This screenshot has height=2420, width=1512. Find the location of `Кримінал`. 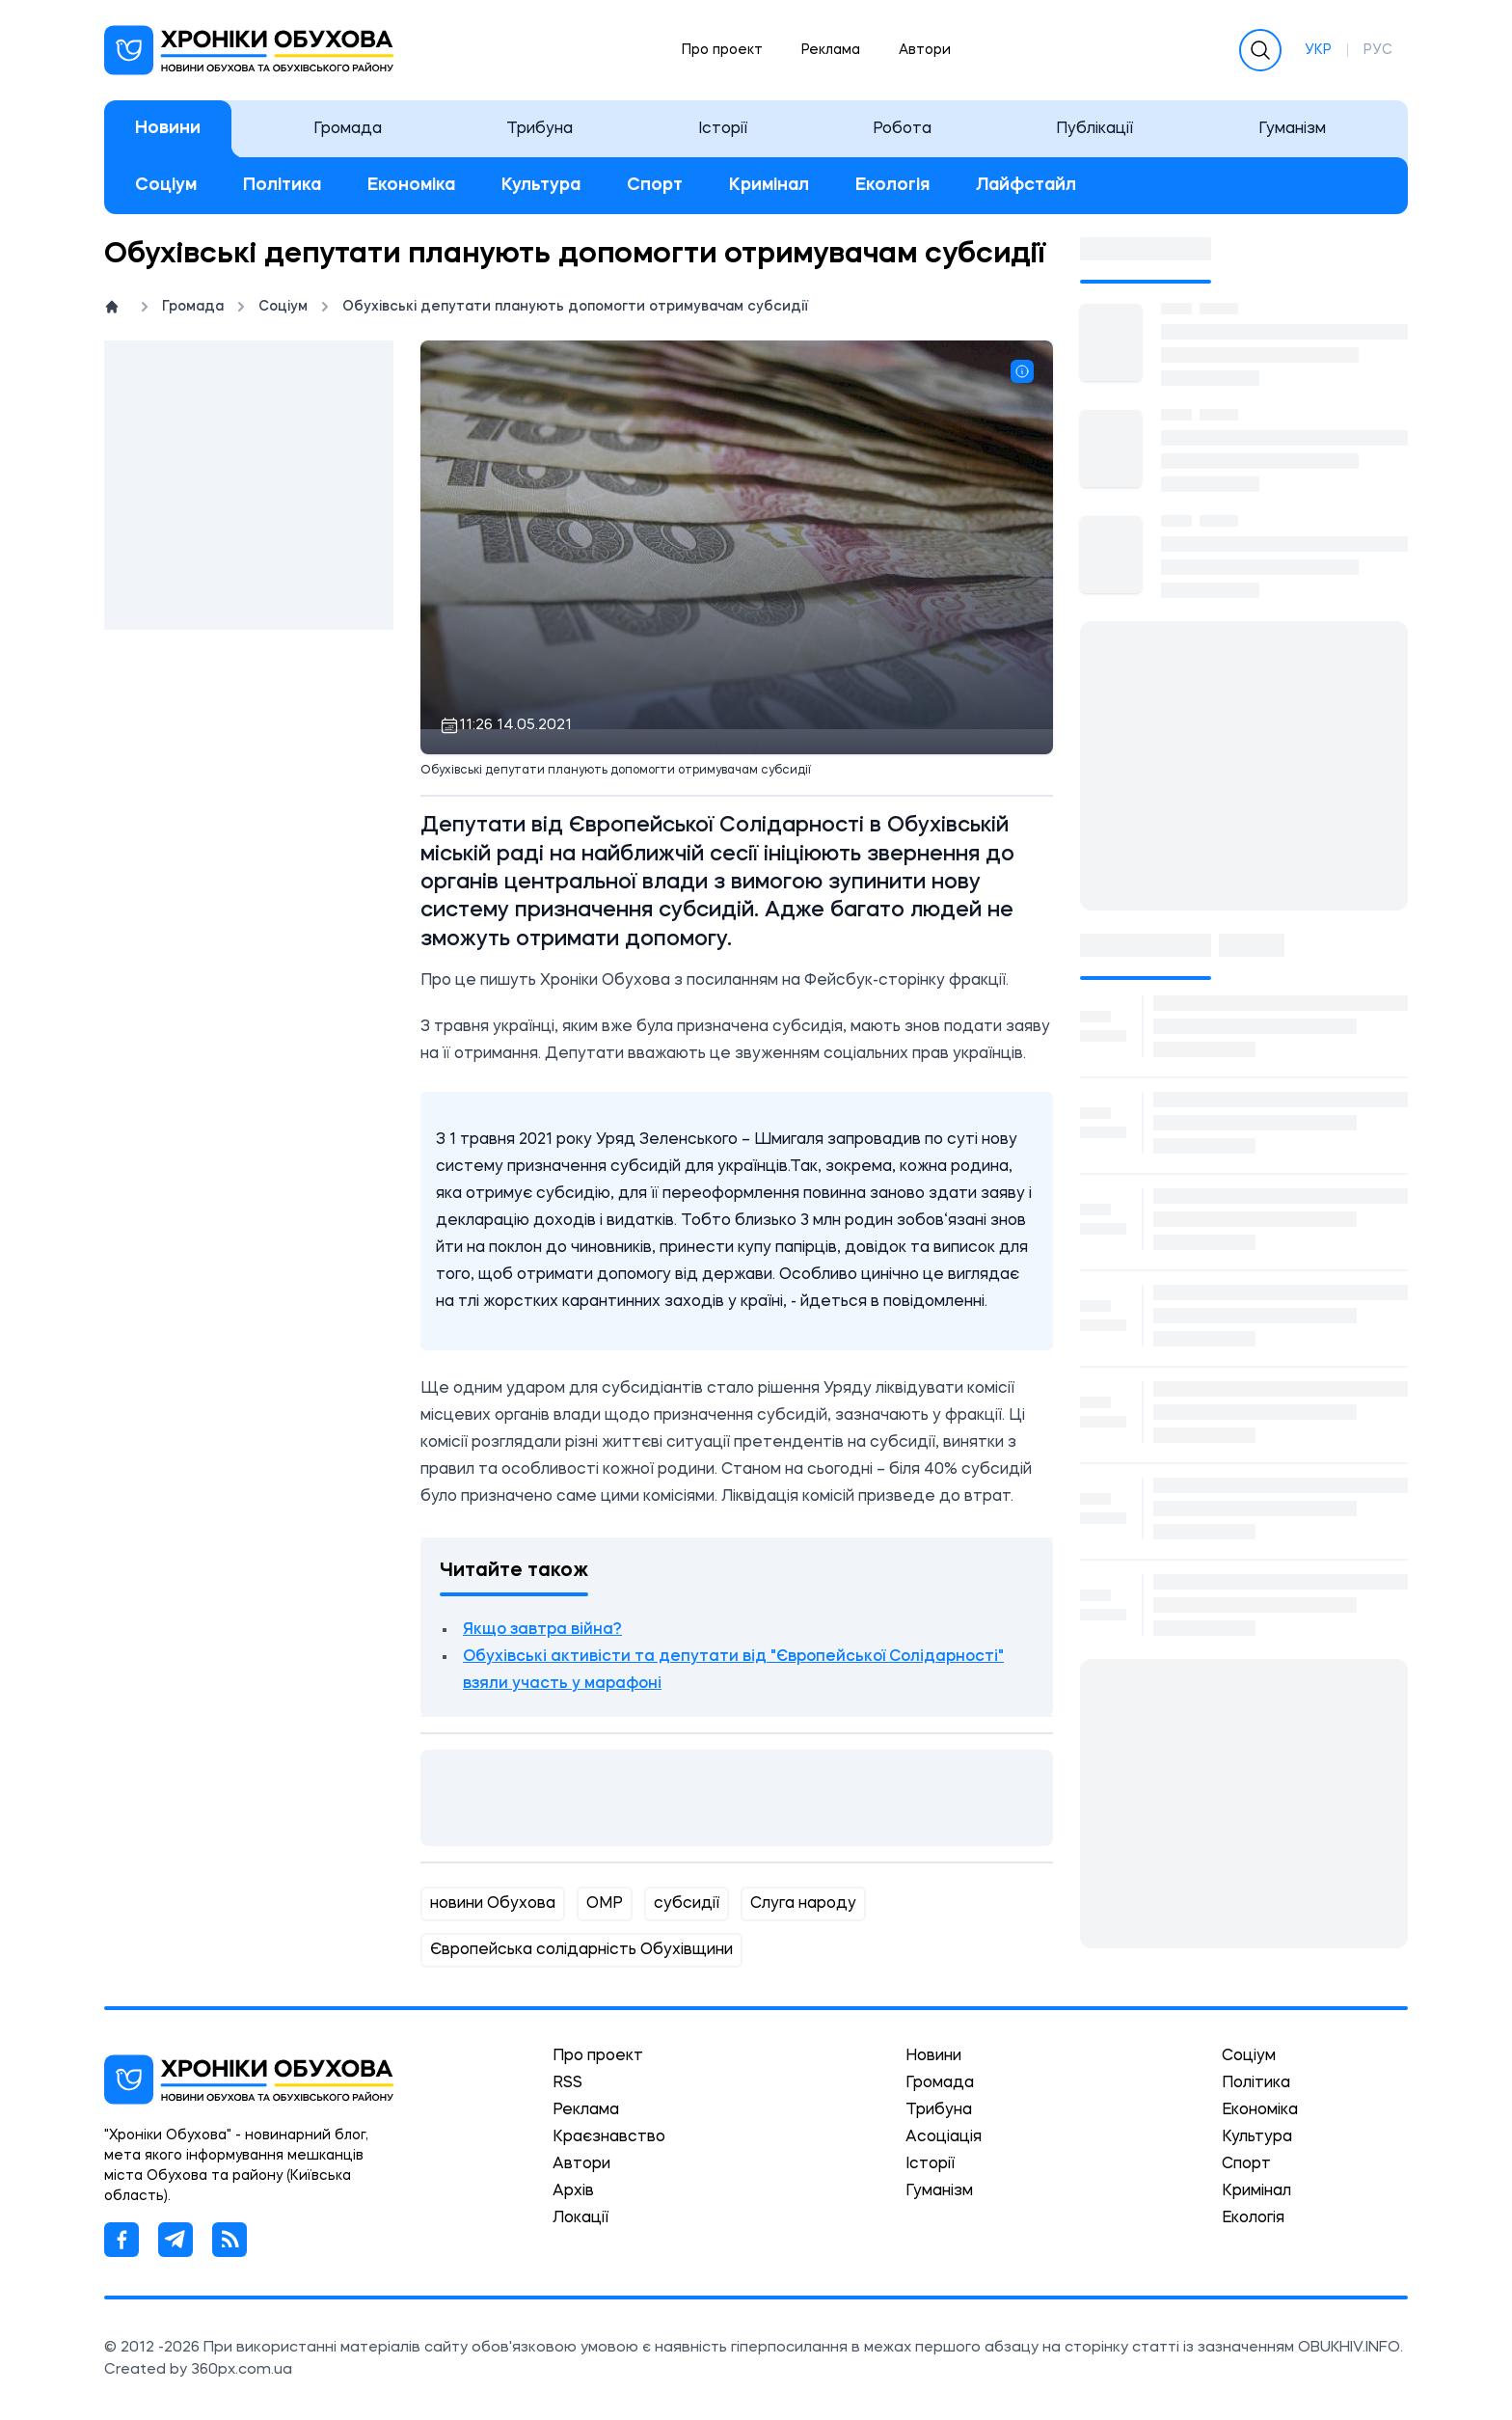

Кримінал is located at coordinates (769, 185).